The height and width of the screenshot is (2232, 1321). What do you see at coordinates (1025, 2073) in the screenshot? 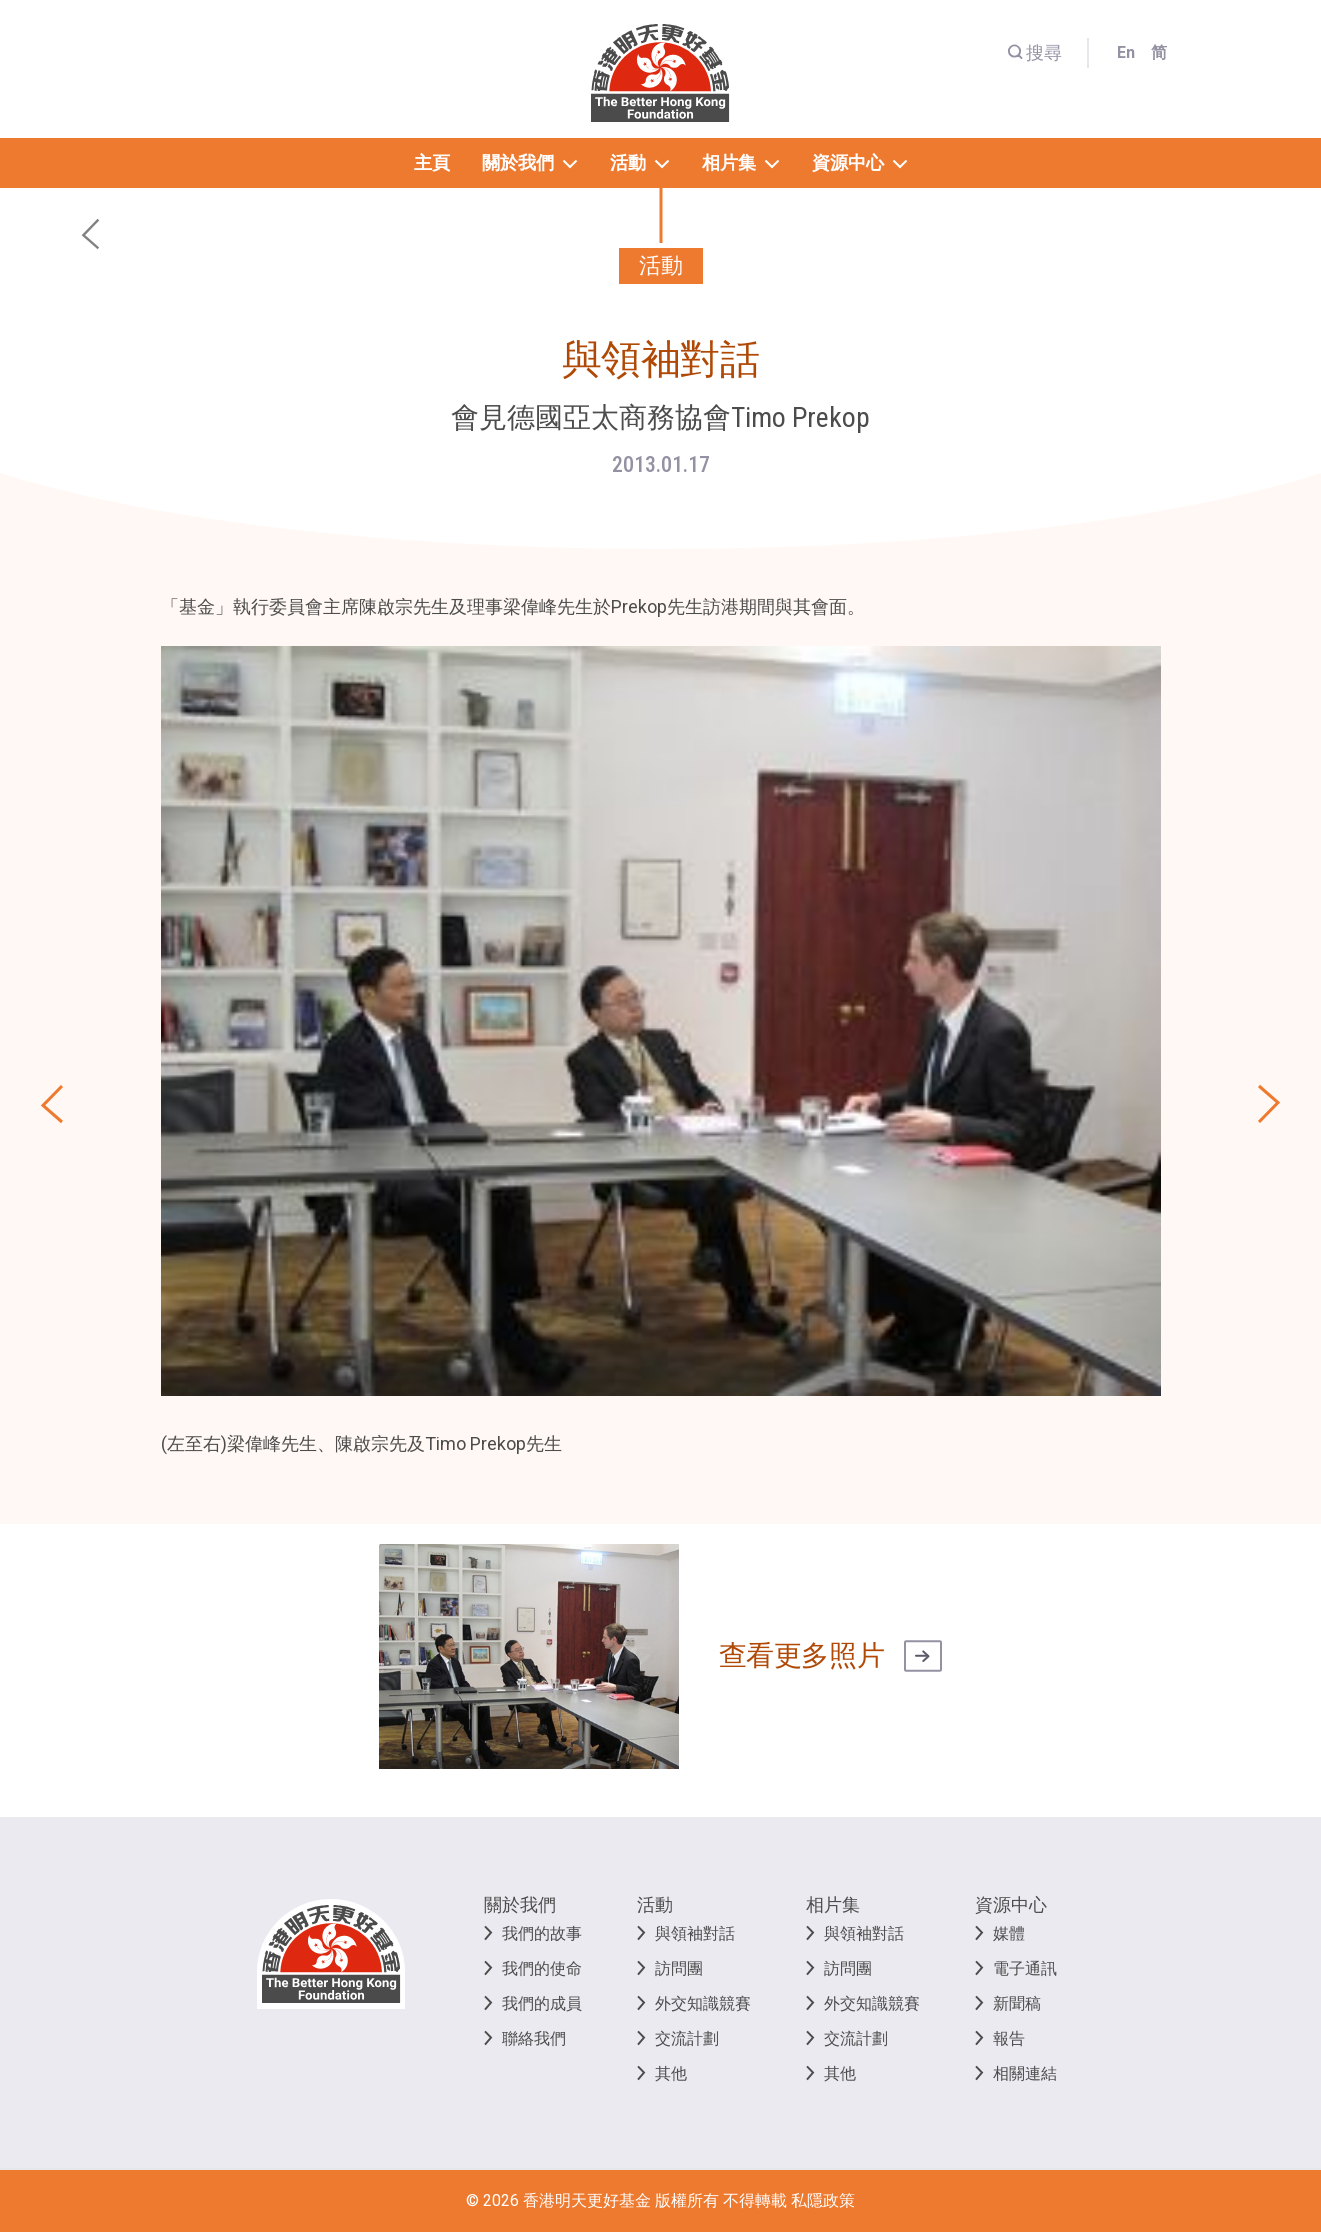
I see `相關連結` at bounding box center [1025, 2073].